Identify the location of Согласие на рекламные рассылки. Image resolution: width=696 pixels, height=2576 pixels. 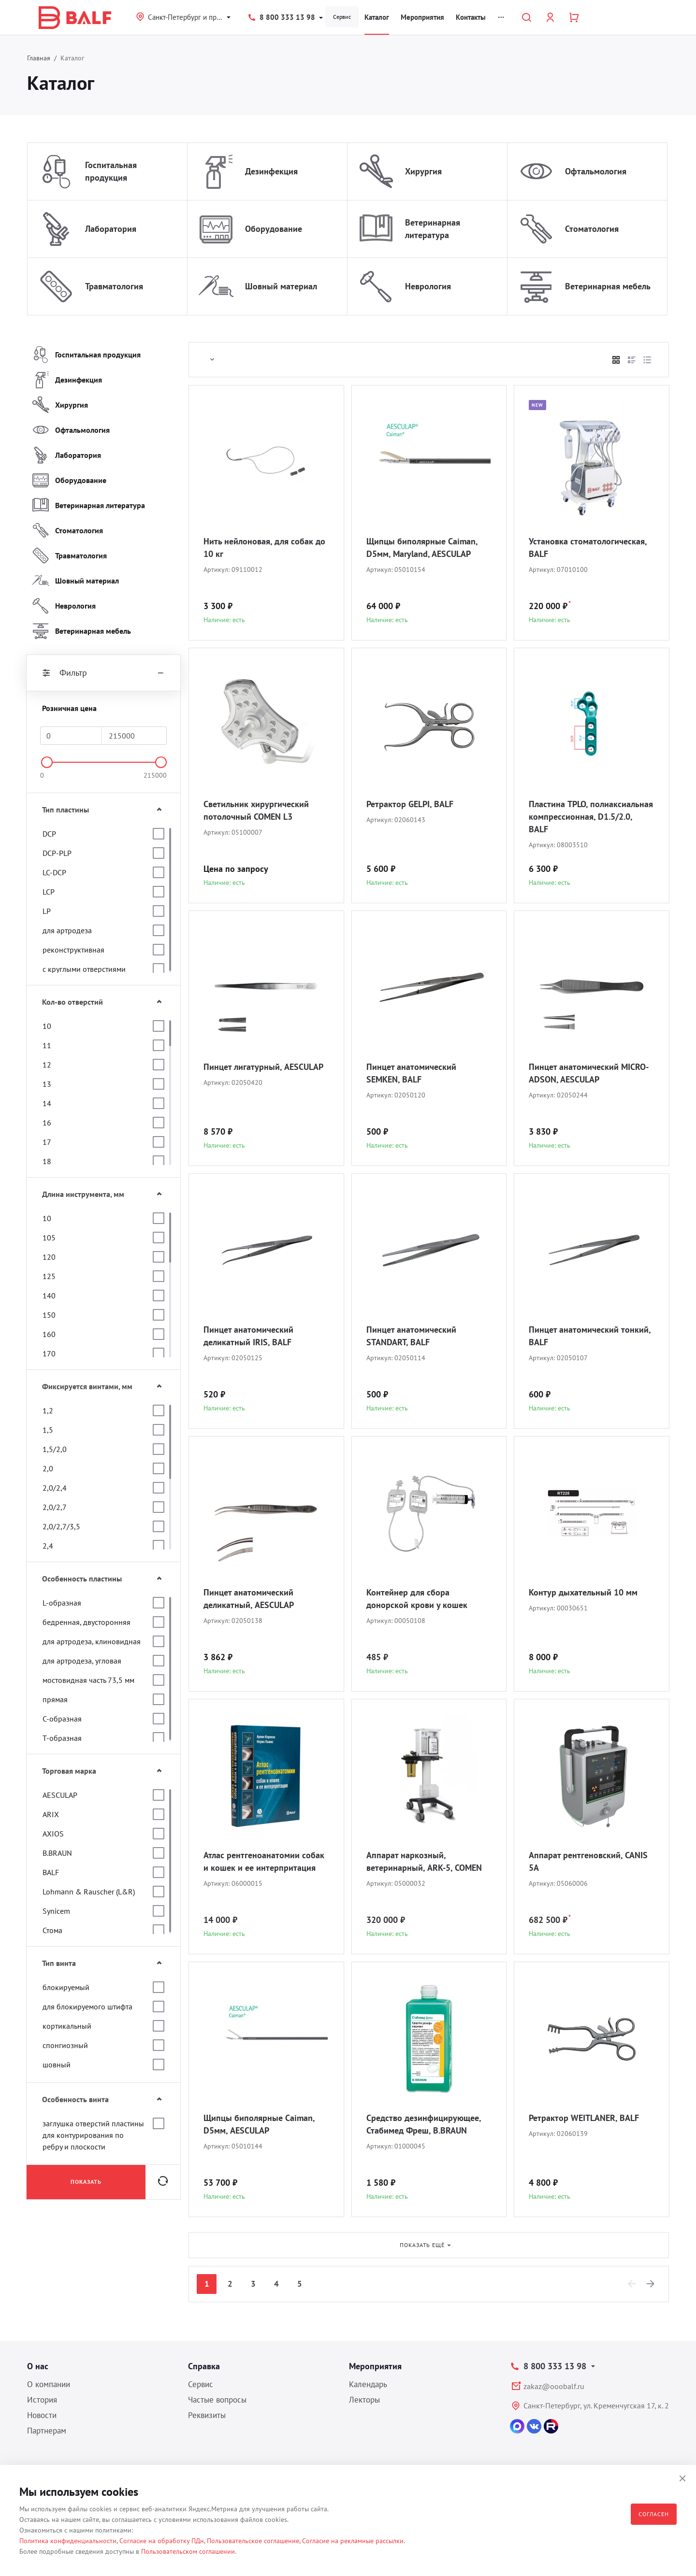
(353, 2540).